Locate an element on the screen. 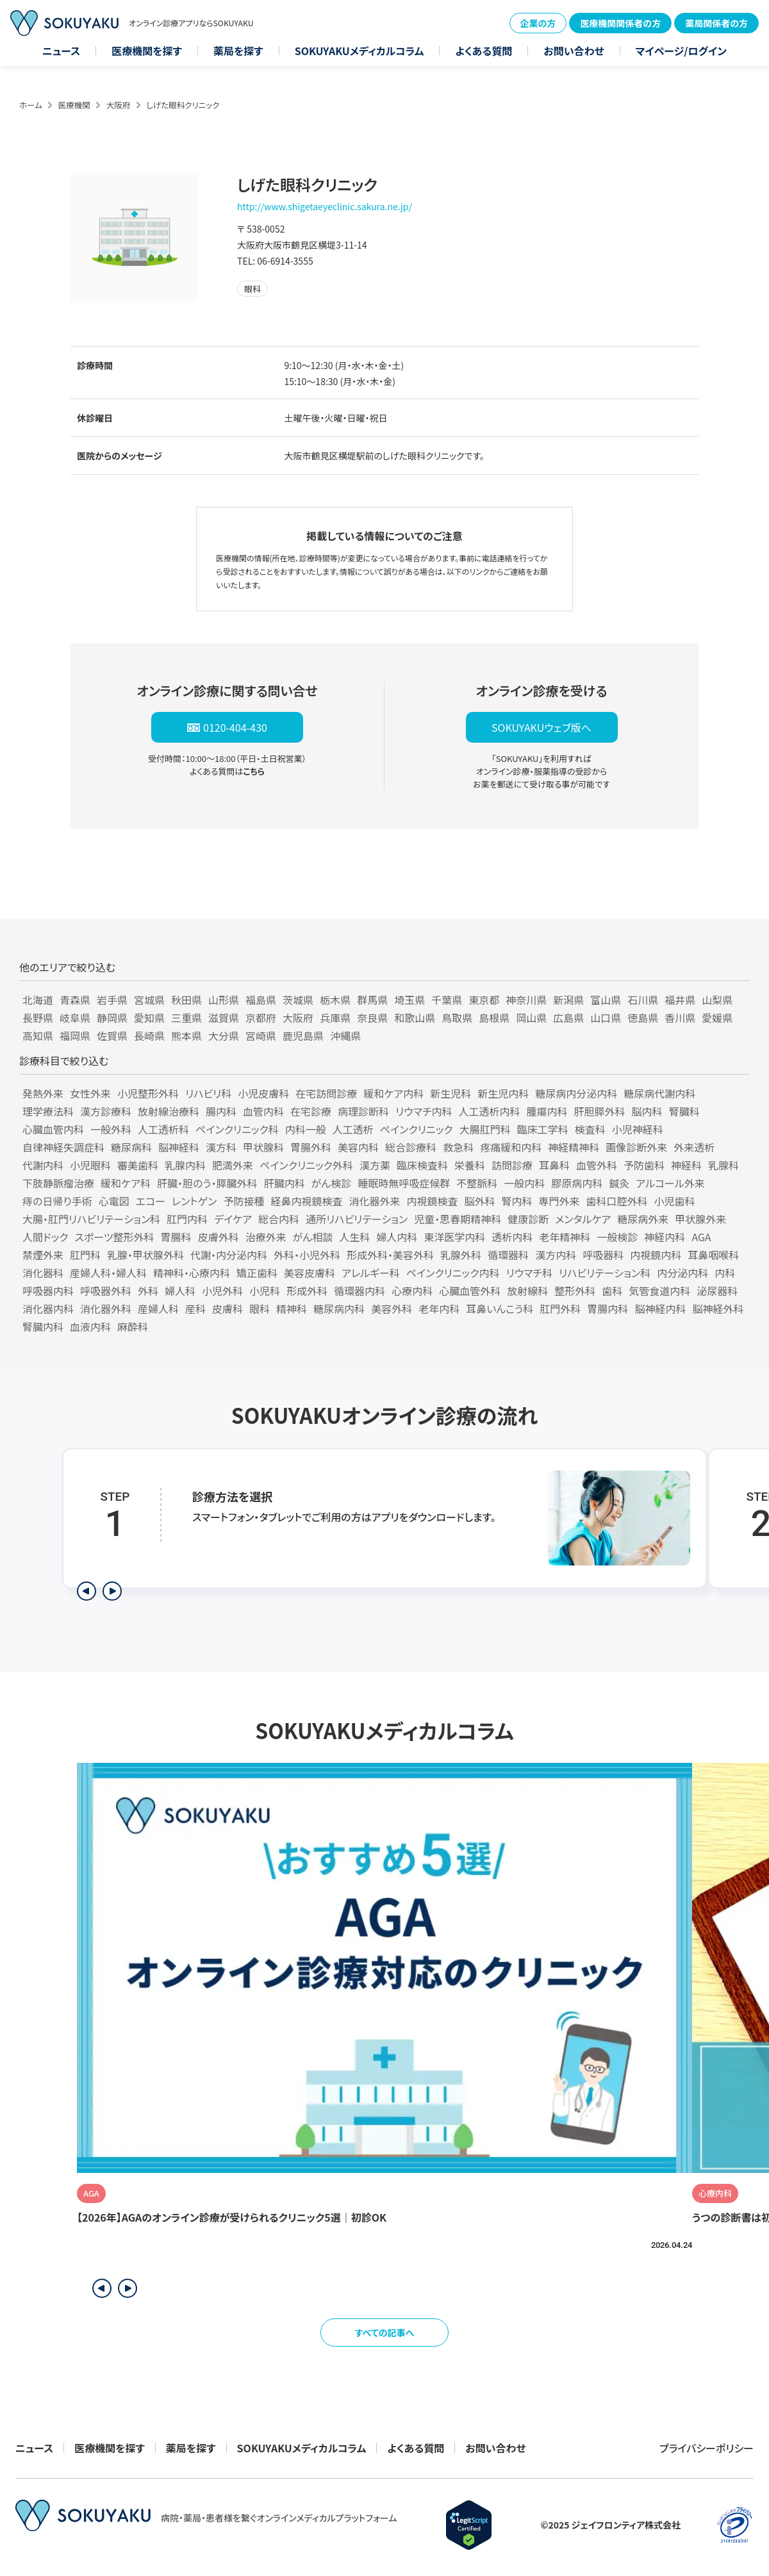 The image size is (769, 2576). 心療内科 is located at coordinates (412, 1290).